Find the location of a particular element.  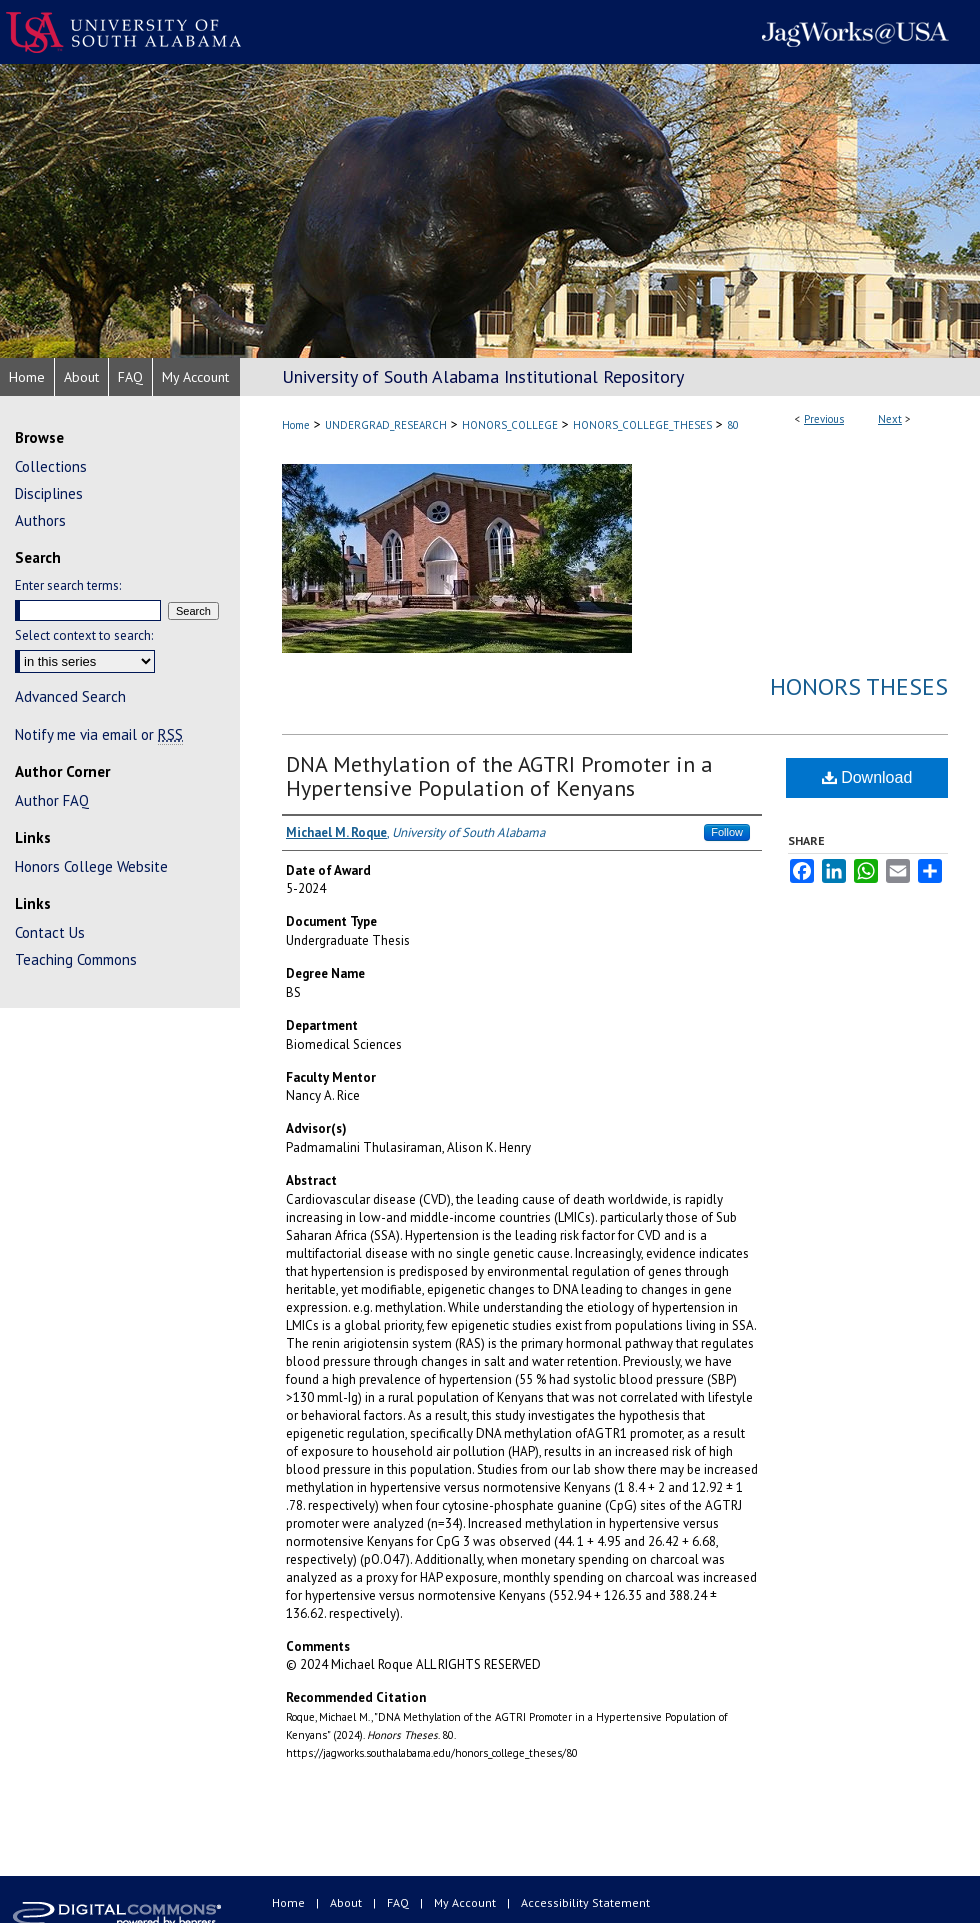

Author FAQ is located at coordinates (52, 800).